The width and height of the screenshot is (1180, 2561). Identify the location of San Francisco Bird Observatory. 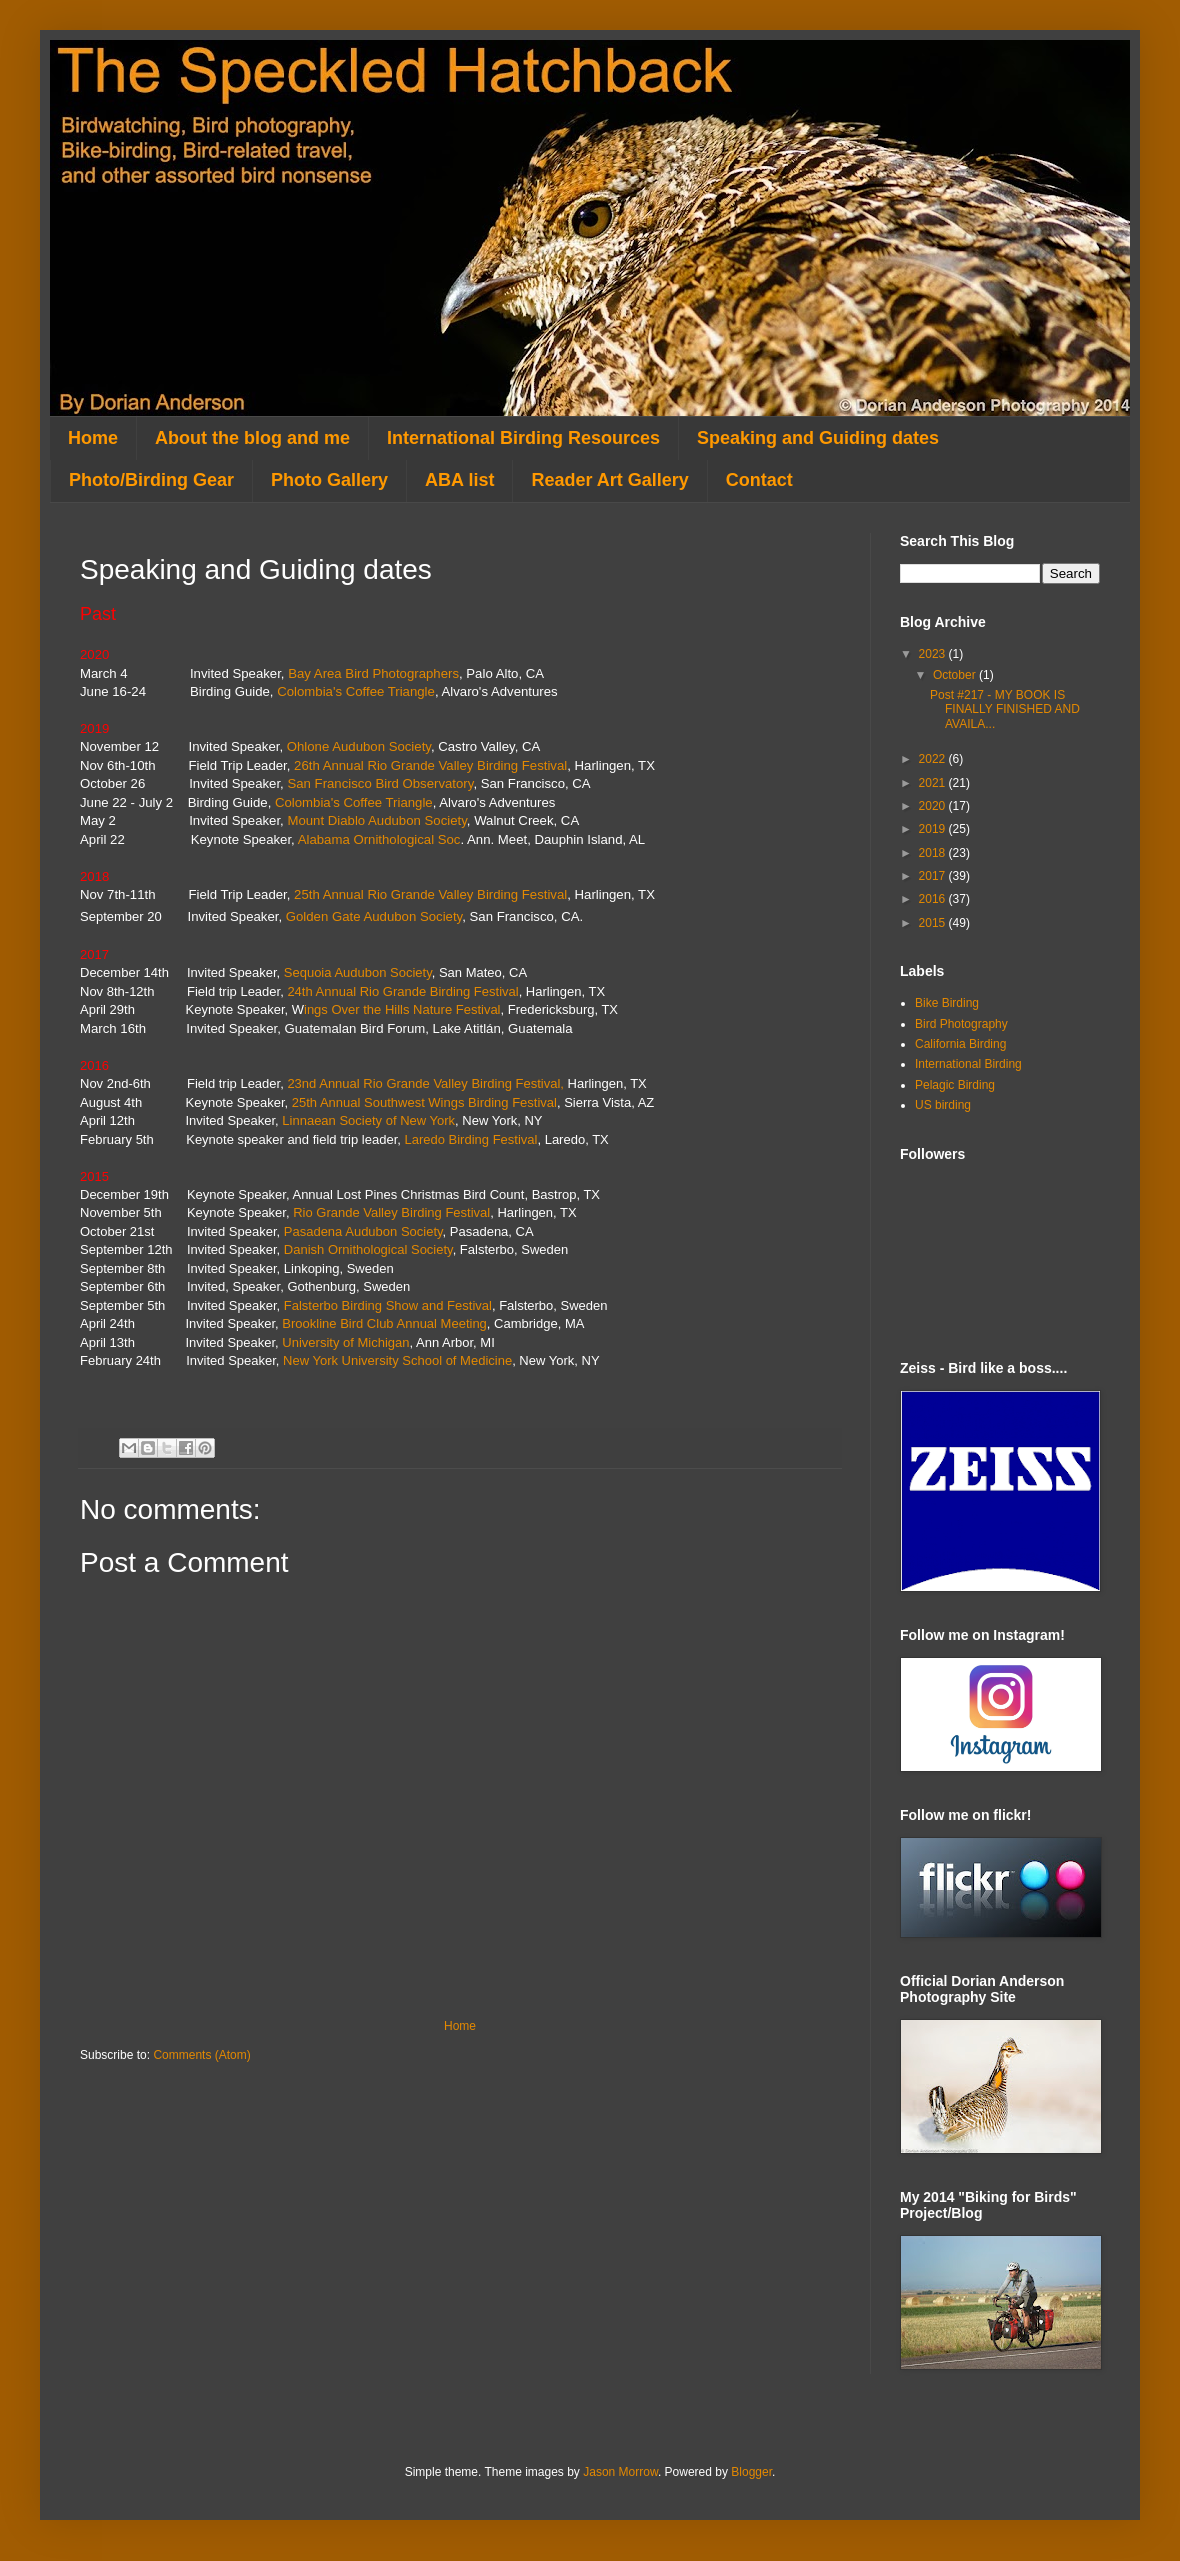
(380, 783).